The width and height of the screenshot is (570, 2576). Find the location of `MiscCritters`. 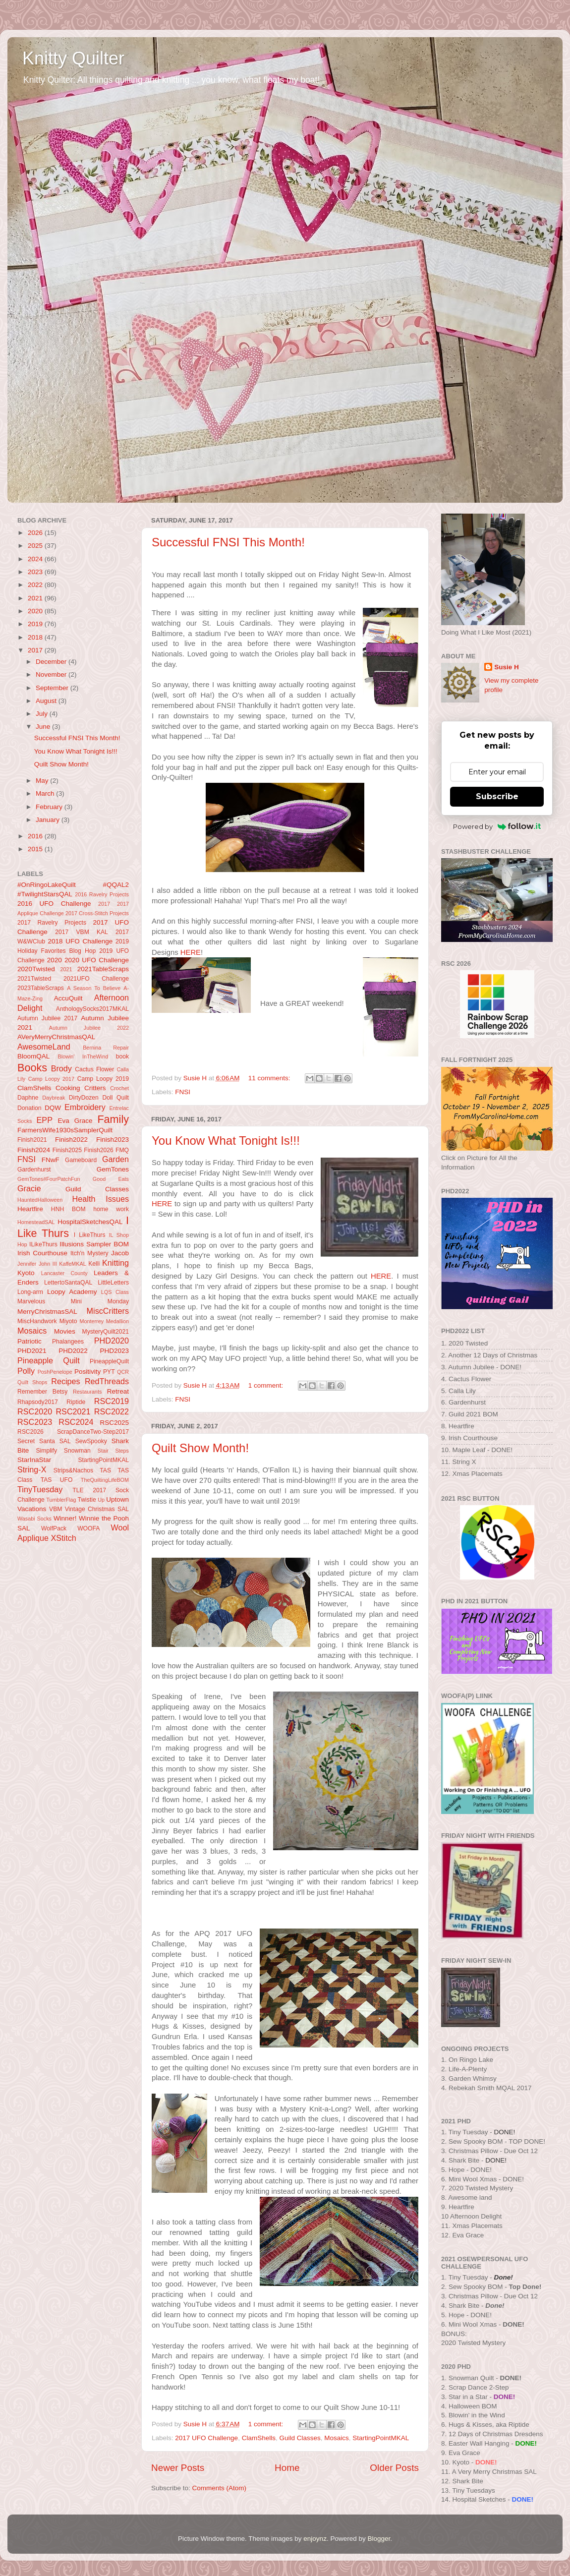

MiscCritters is located at coordinates (108, 1310).